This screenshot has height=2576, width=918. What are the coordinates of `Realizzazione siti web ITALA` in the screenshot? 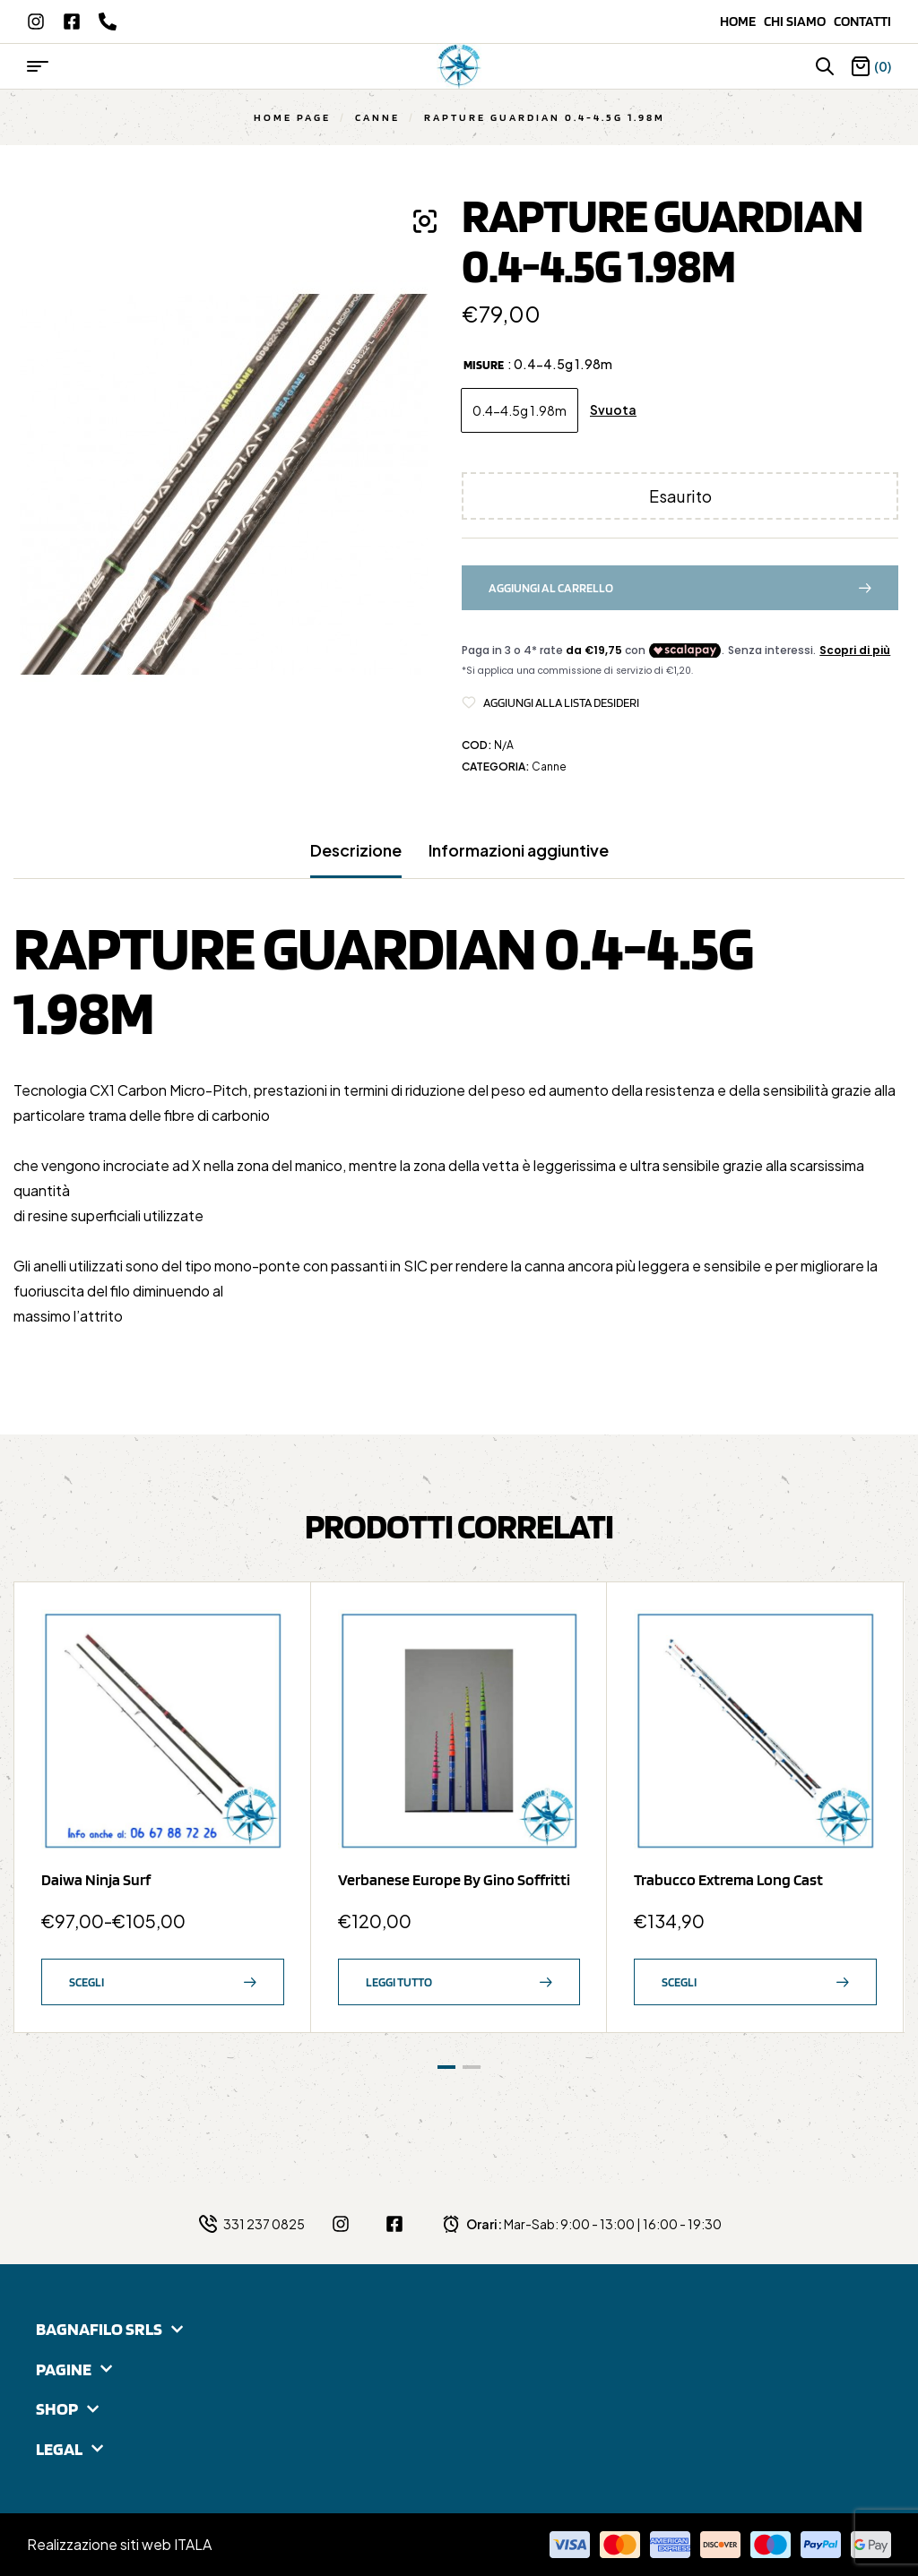 It's located at (119, 2544).